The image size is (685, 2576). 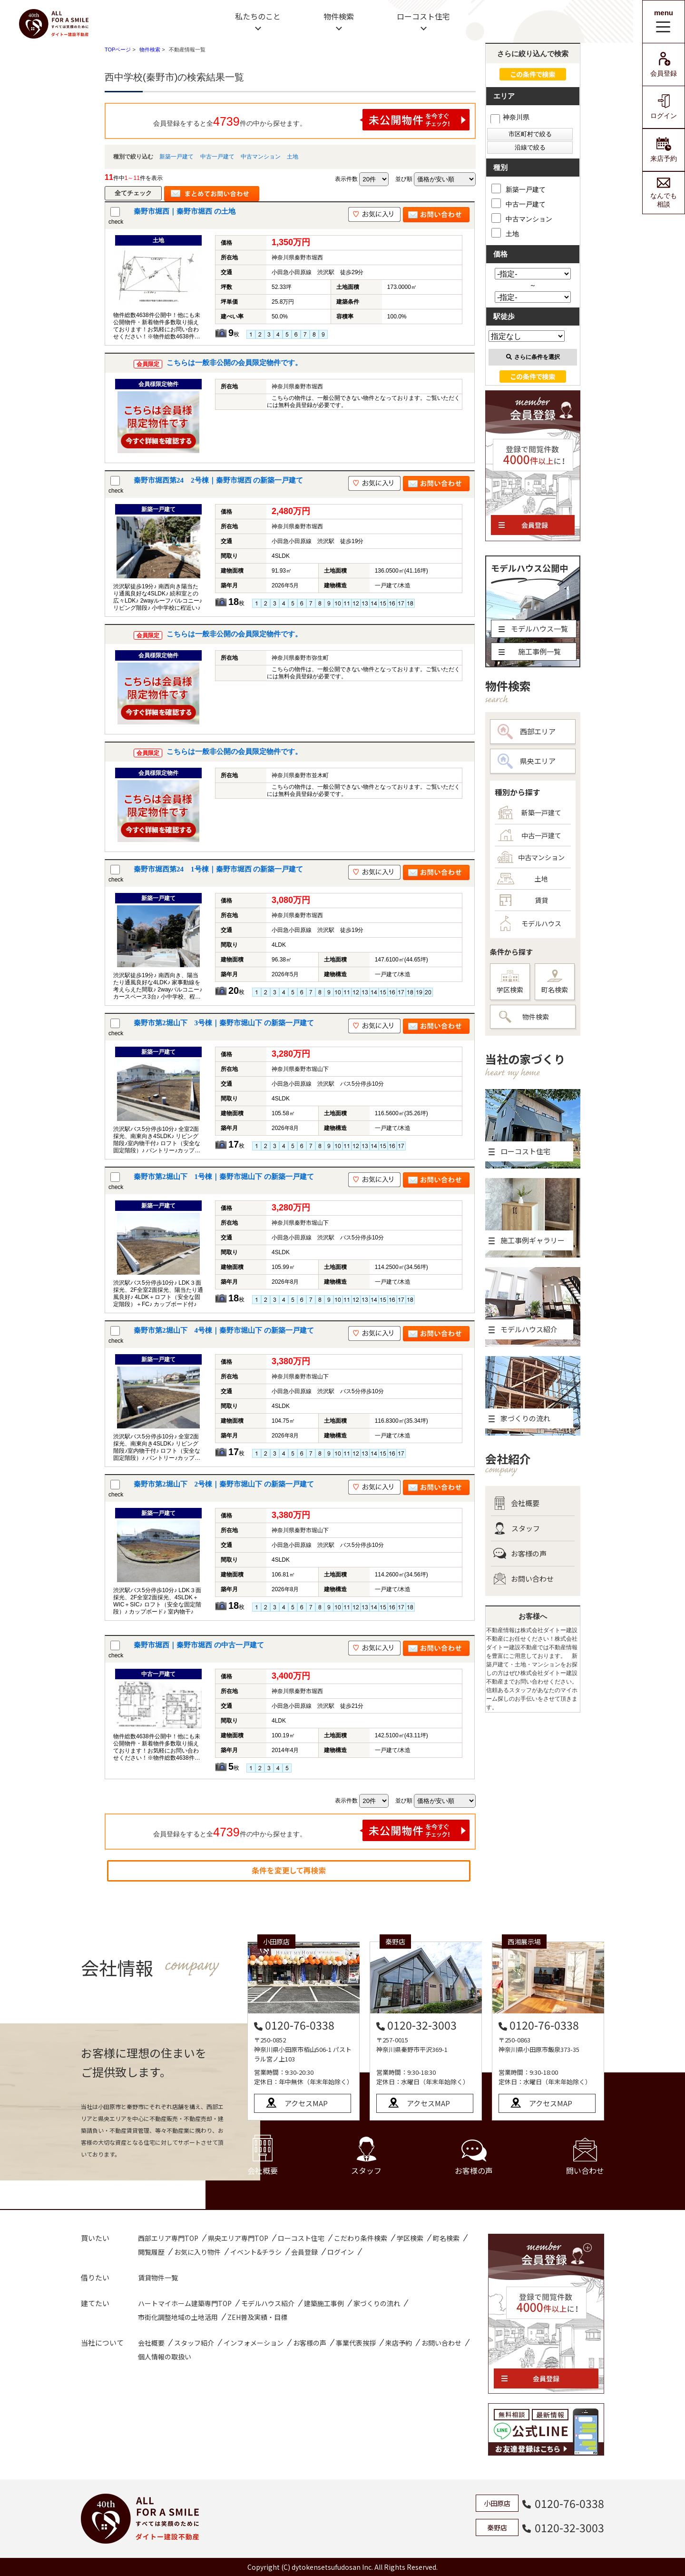 I want to click on 中古一戸建て, so click(x=217, y=156).